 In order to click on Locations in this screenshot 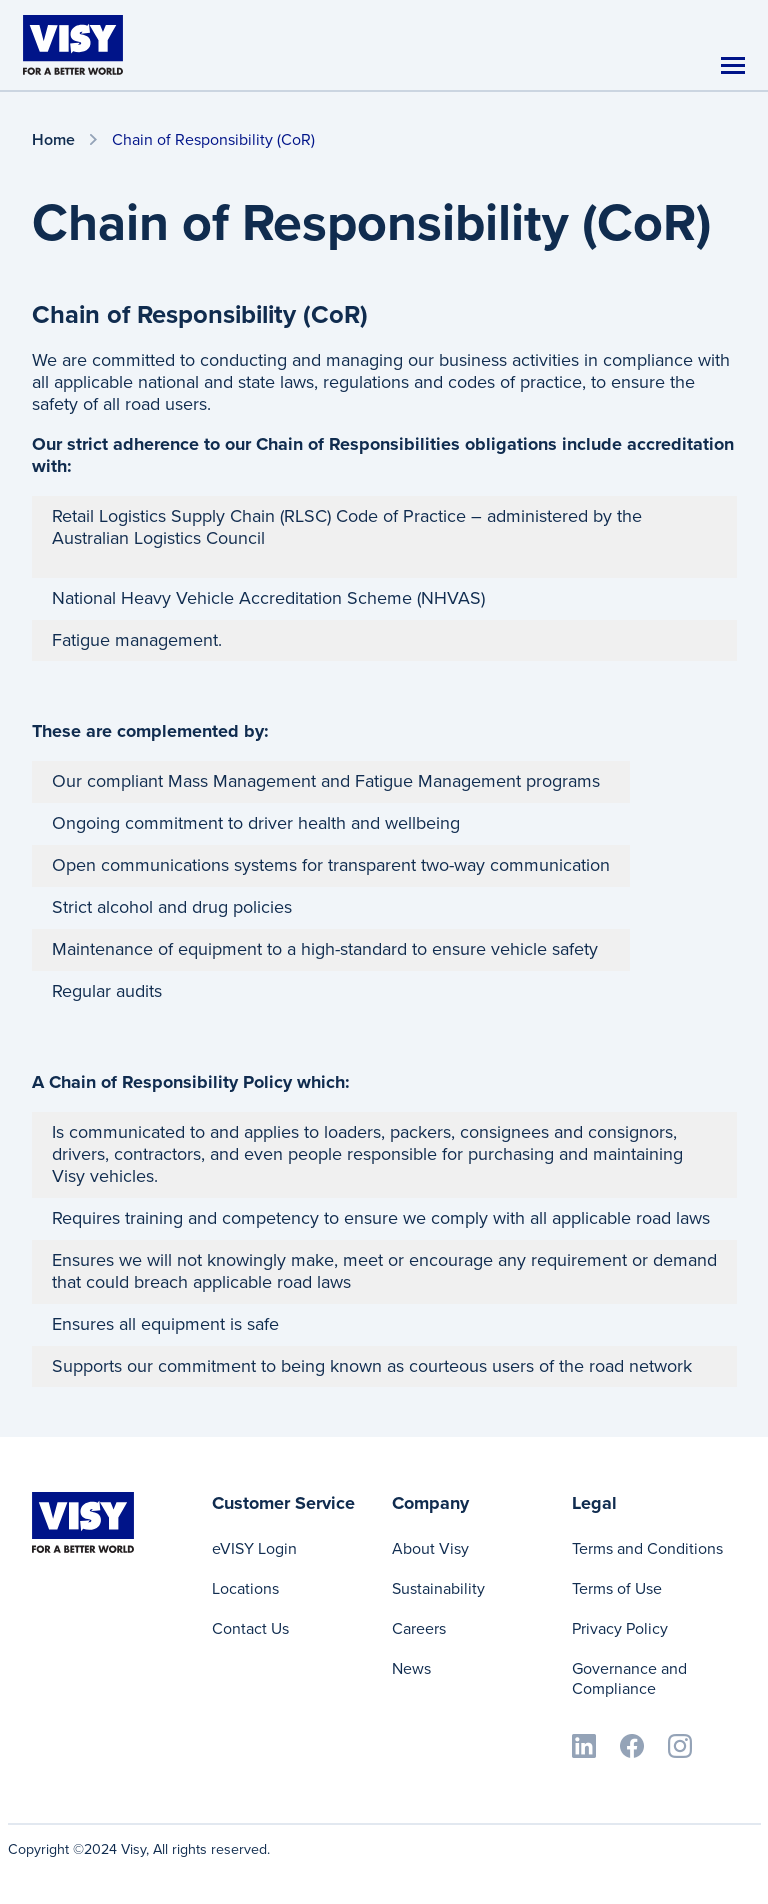, I will do `click(245, 1588)`.